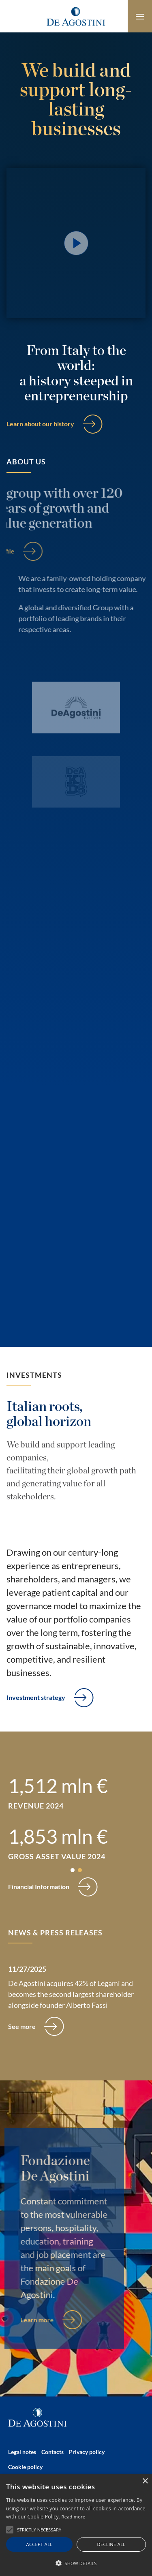  What do you see at coordinates (74, 2517) in the screenshot?
I see `Read more` at bounding box center [74, 2517].